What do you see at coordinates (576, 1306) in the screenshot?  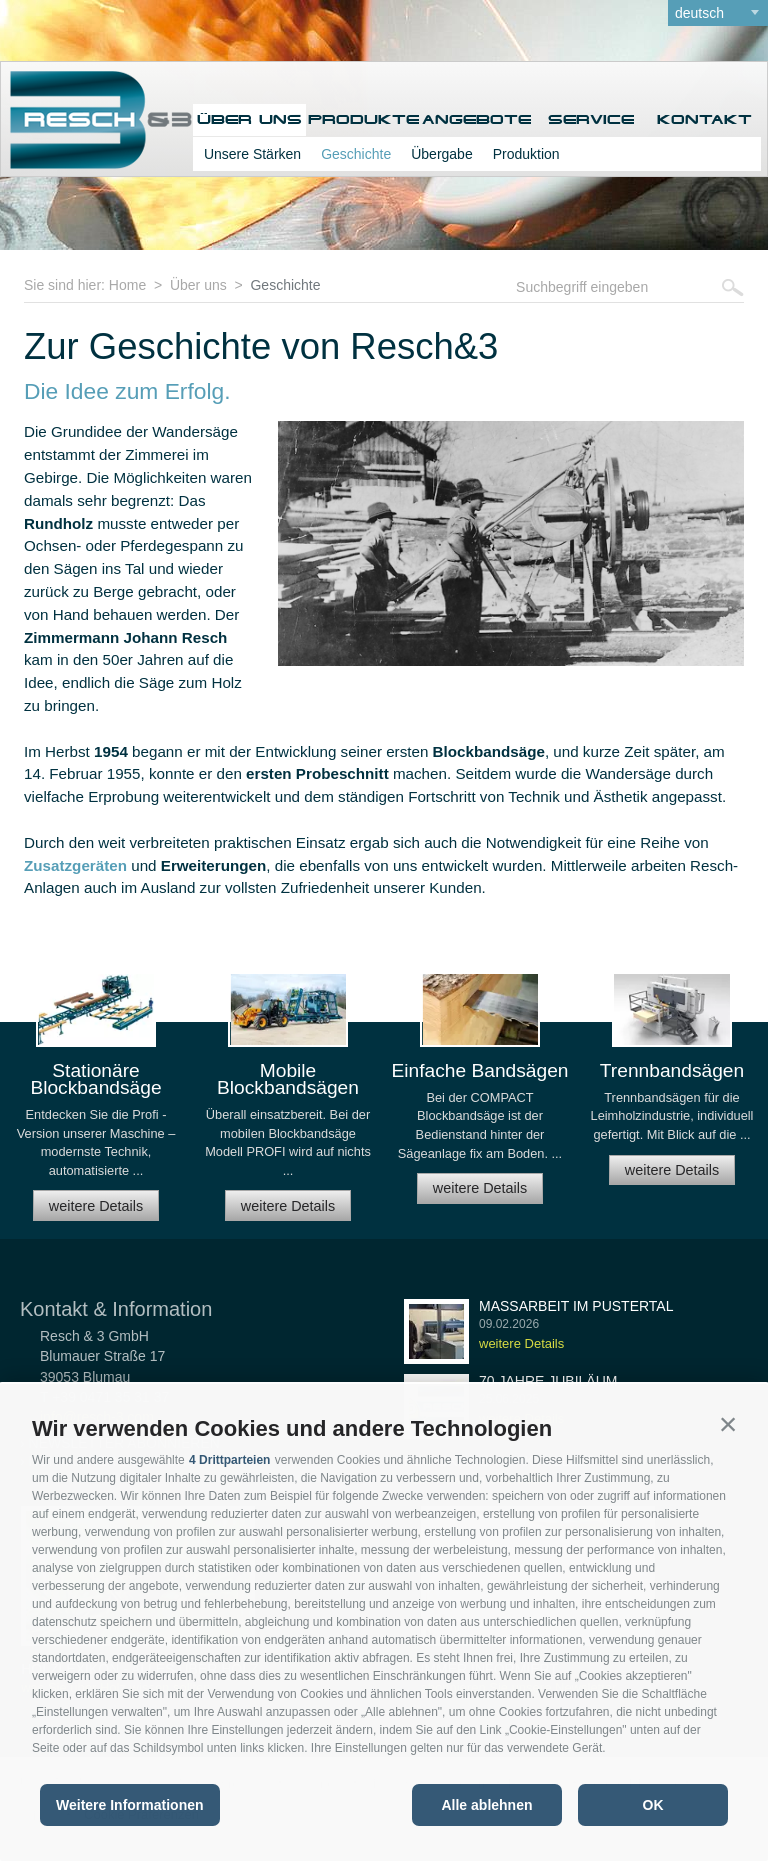 I see `Maßarbeit im Pustertal` at bounding box center [576, 1306].